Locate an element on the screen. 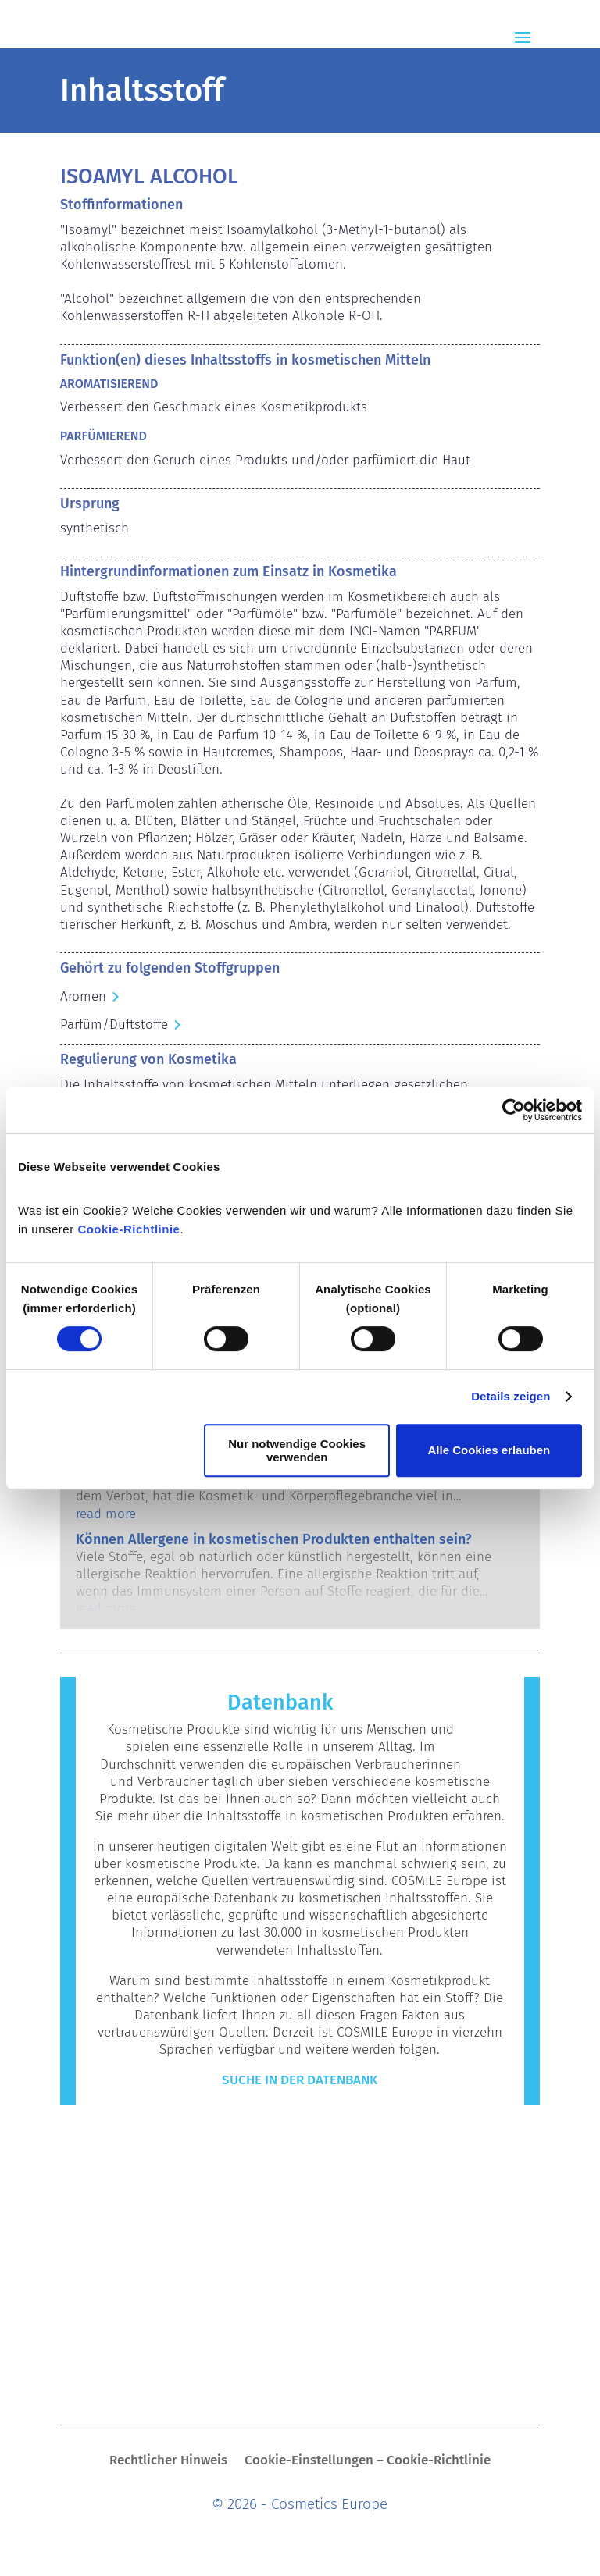 The height and width of the screenshot is (2576, 600). Nur notwendige Cookies verwenden is located at coordinates (297, 1450).